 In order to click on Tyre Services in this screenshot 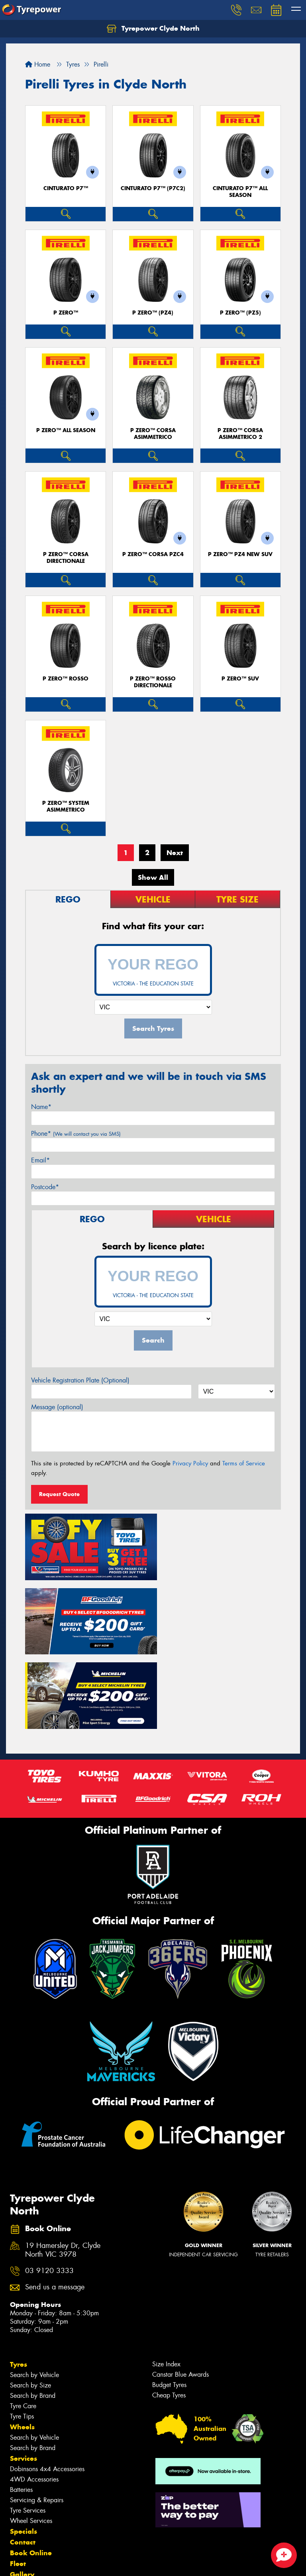, I will do `click(27, 2429)`.